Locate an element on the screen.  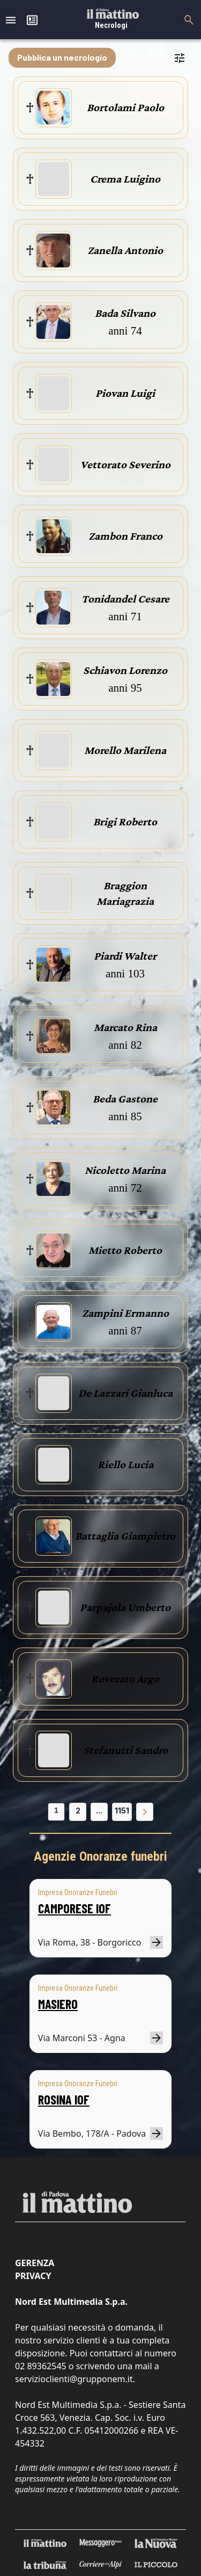
Agenzie Onoranze funebri is located at coordinates (100, 1856).